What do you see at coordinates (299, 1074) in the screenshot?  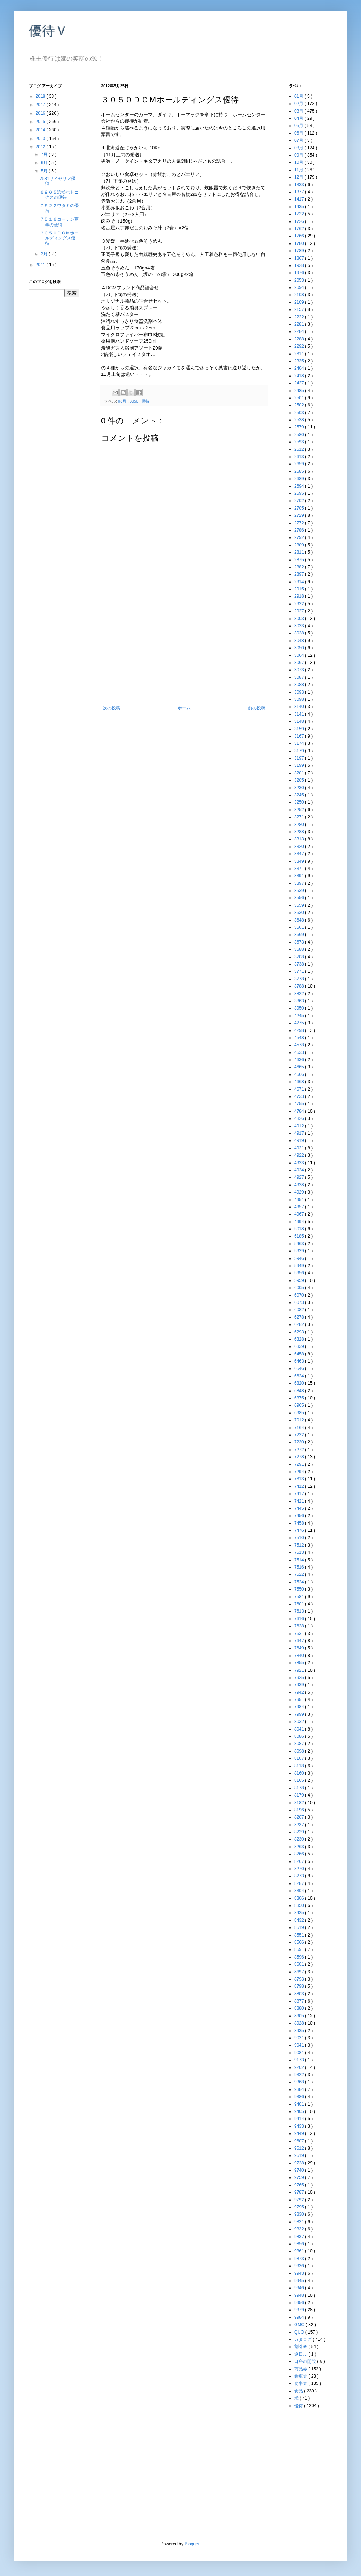 I see `4666` at bounding box center [299, 1074].